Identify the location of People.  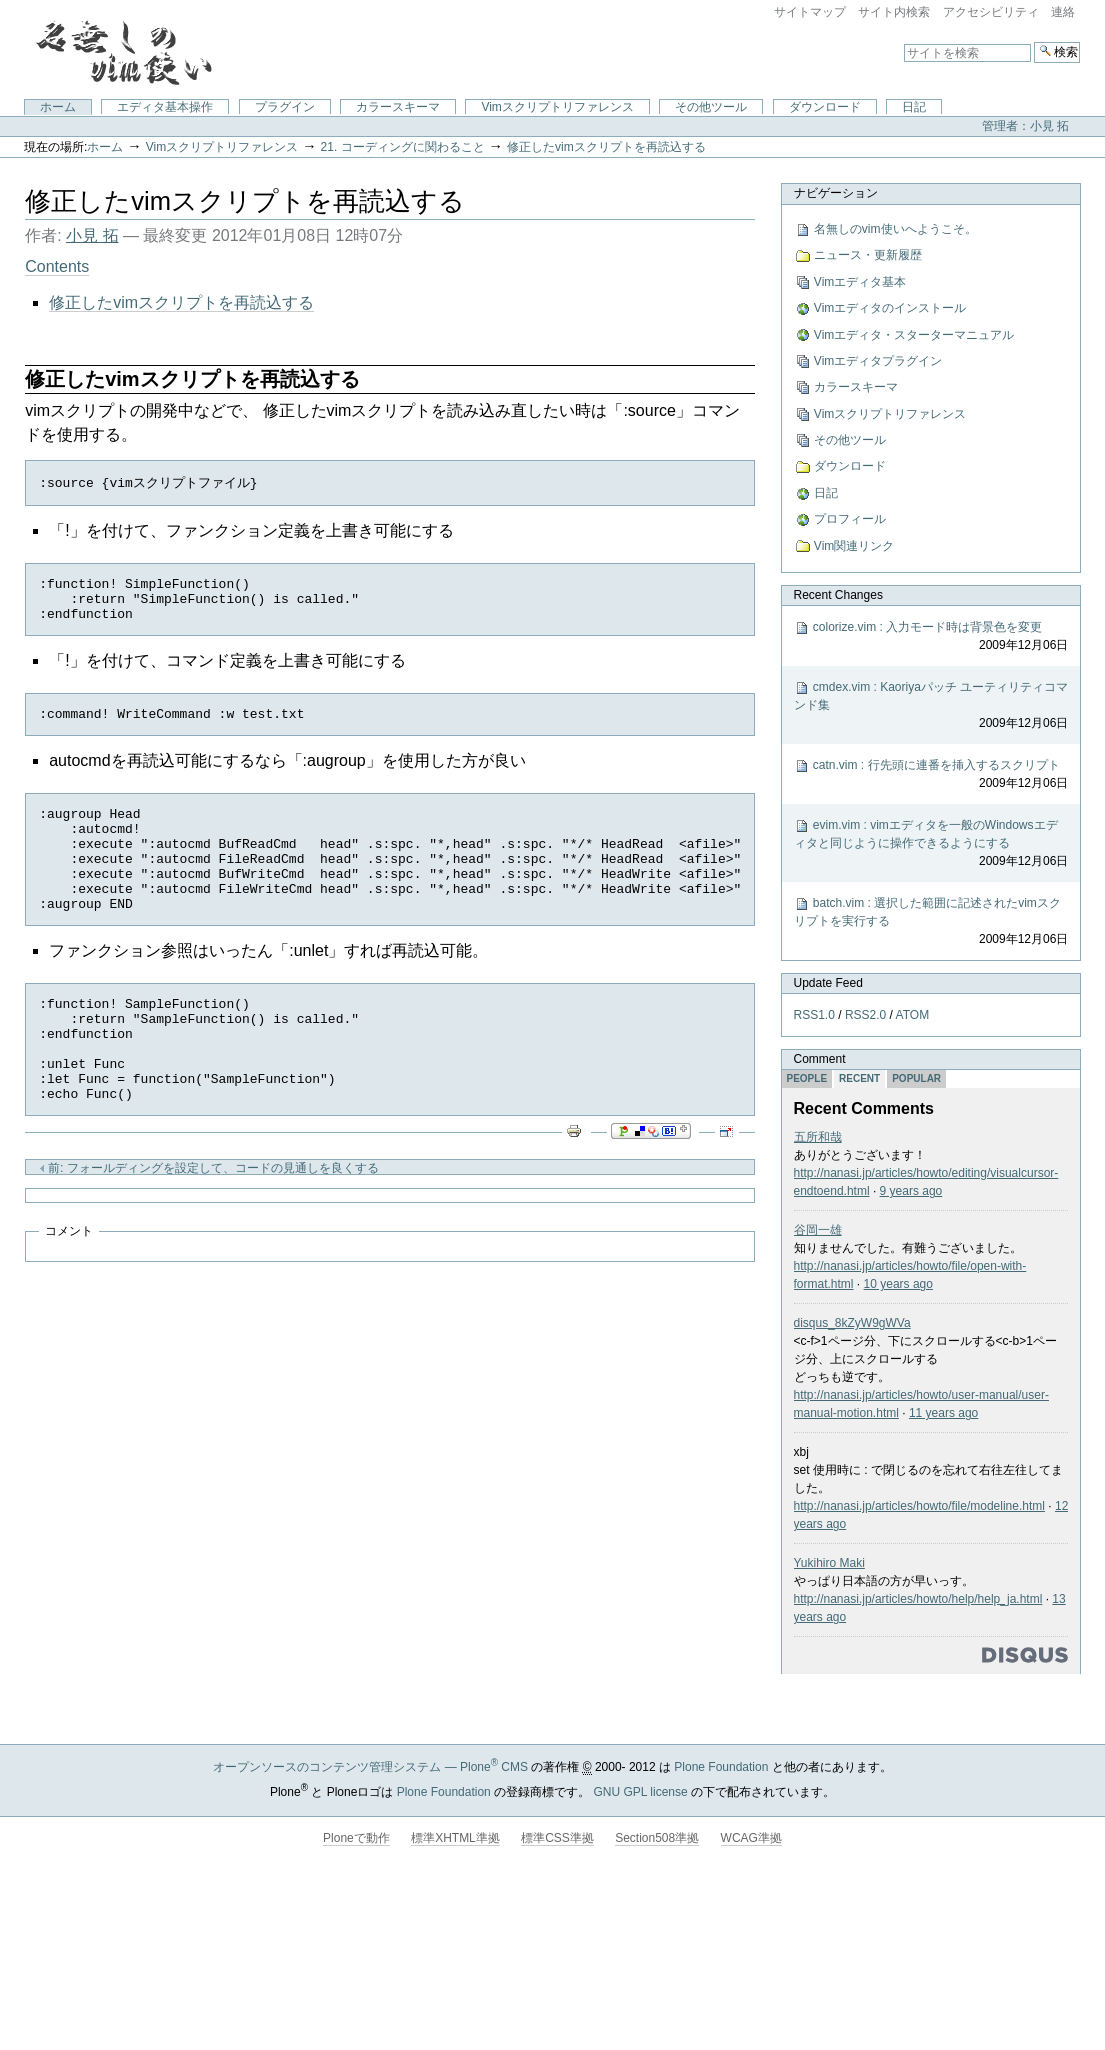
(806, 1078).